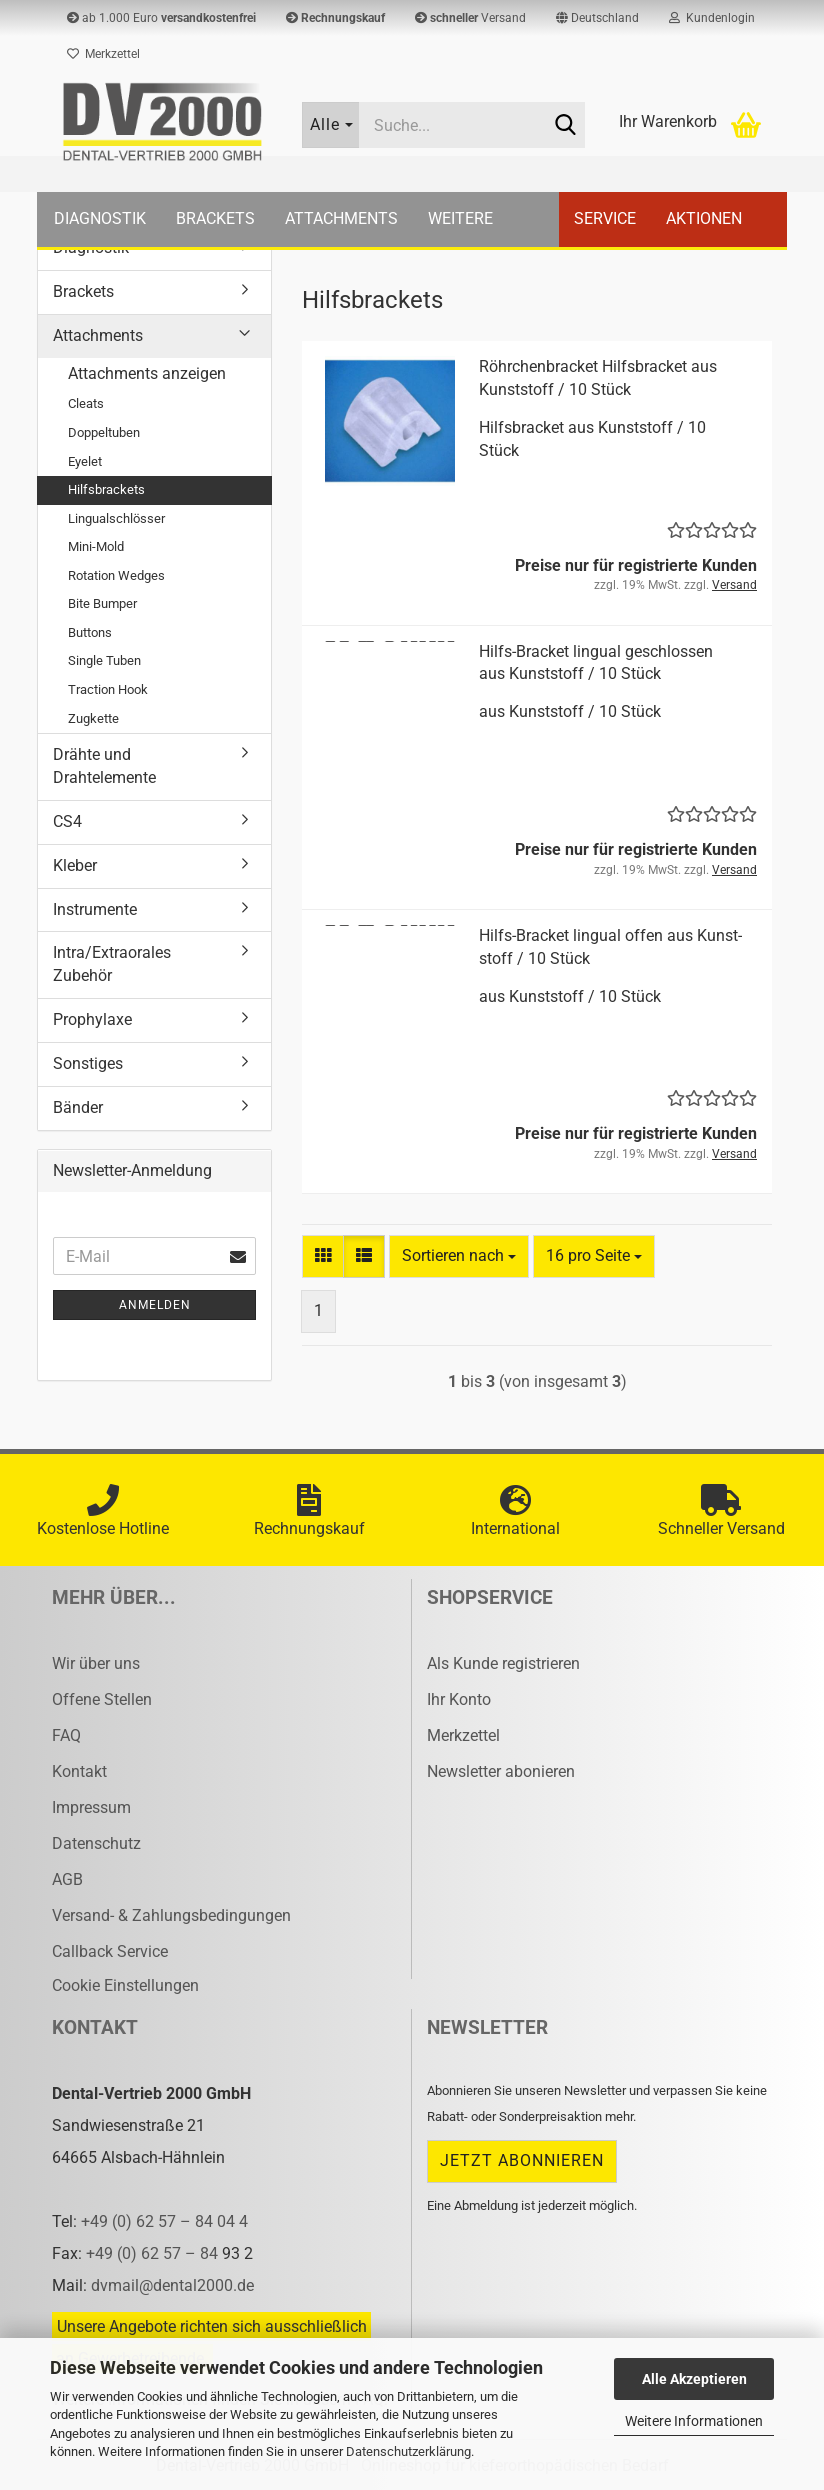 The image size is (824, 2490). What do you see at coordinates (86, 403) in the screenshot?
I see `Cleats` at bounding box center [86, 403].